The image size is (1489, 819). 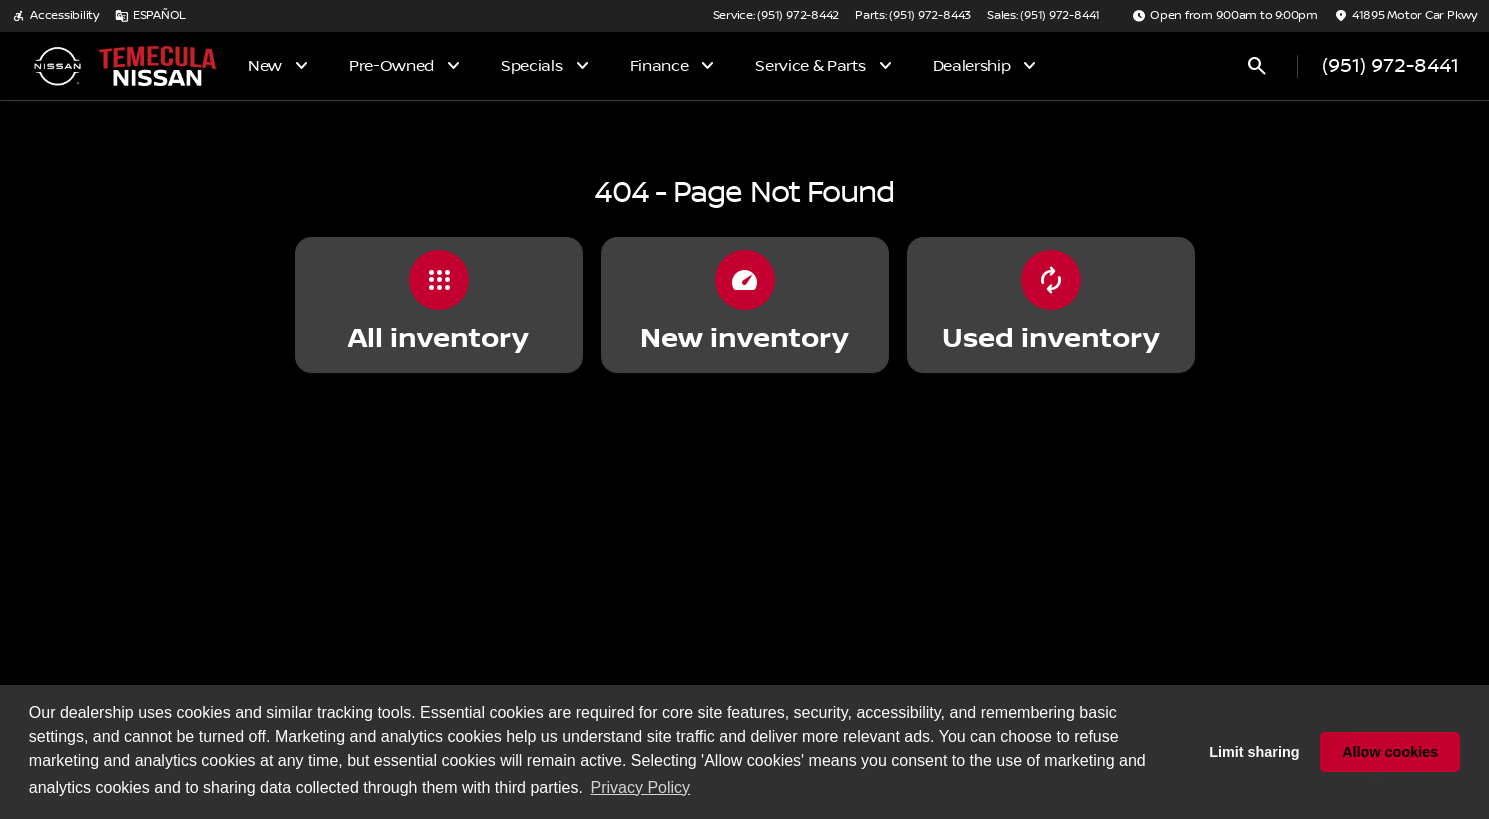 I want to click on [Service: (951) 972-8442], so click(x=776, y=16).